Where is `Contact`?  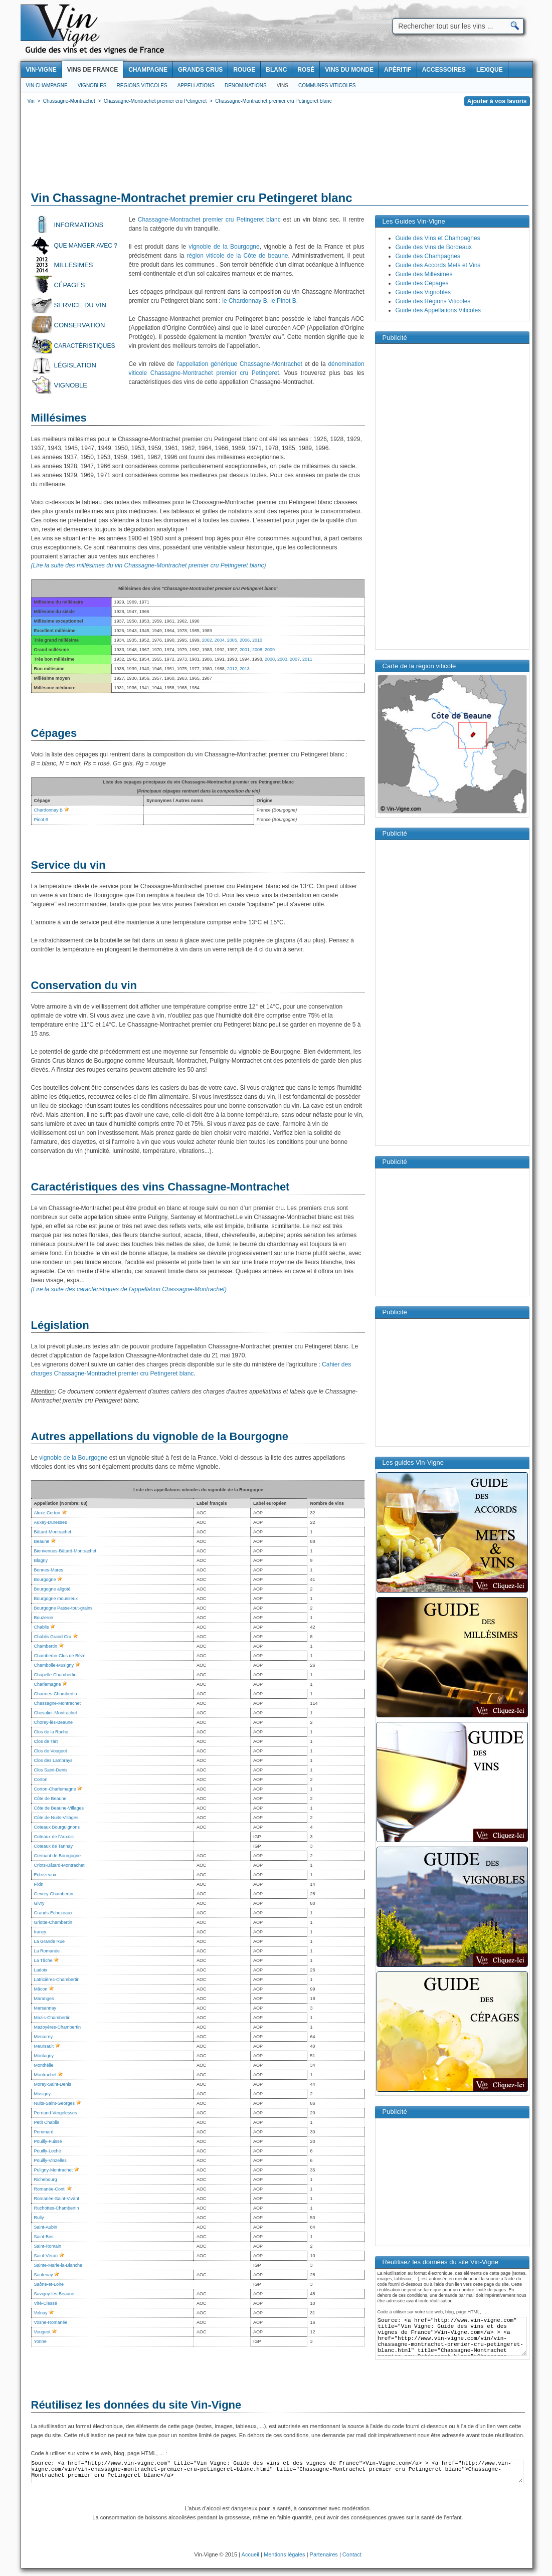
Contact is located at coordinates (351, 2554).